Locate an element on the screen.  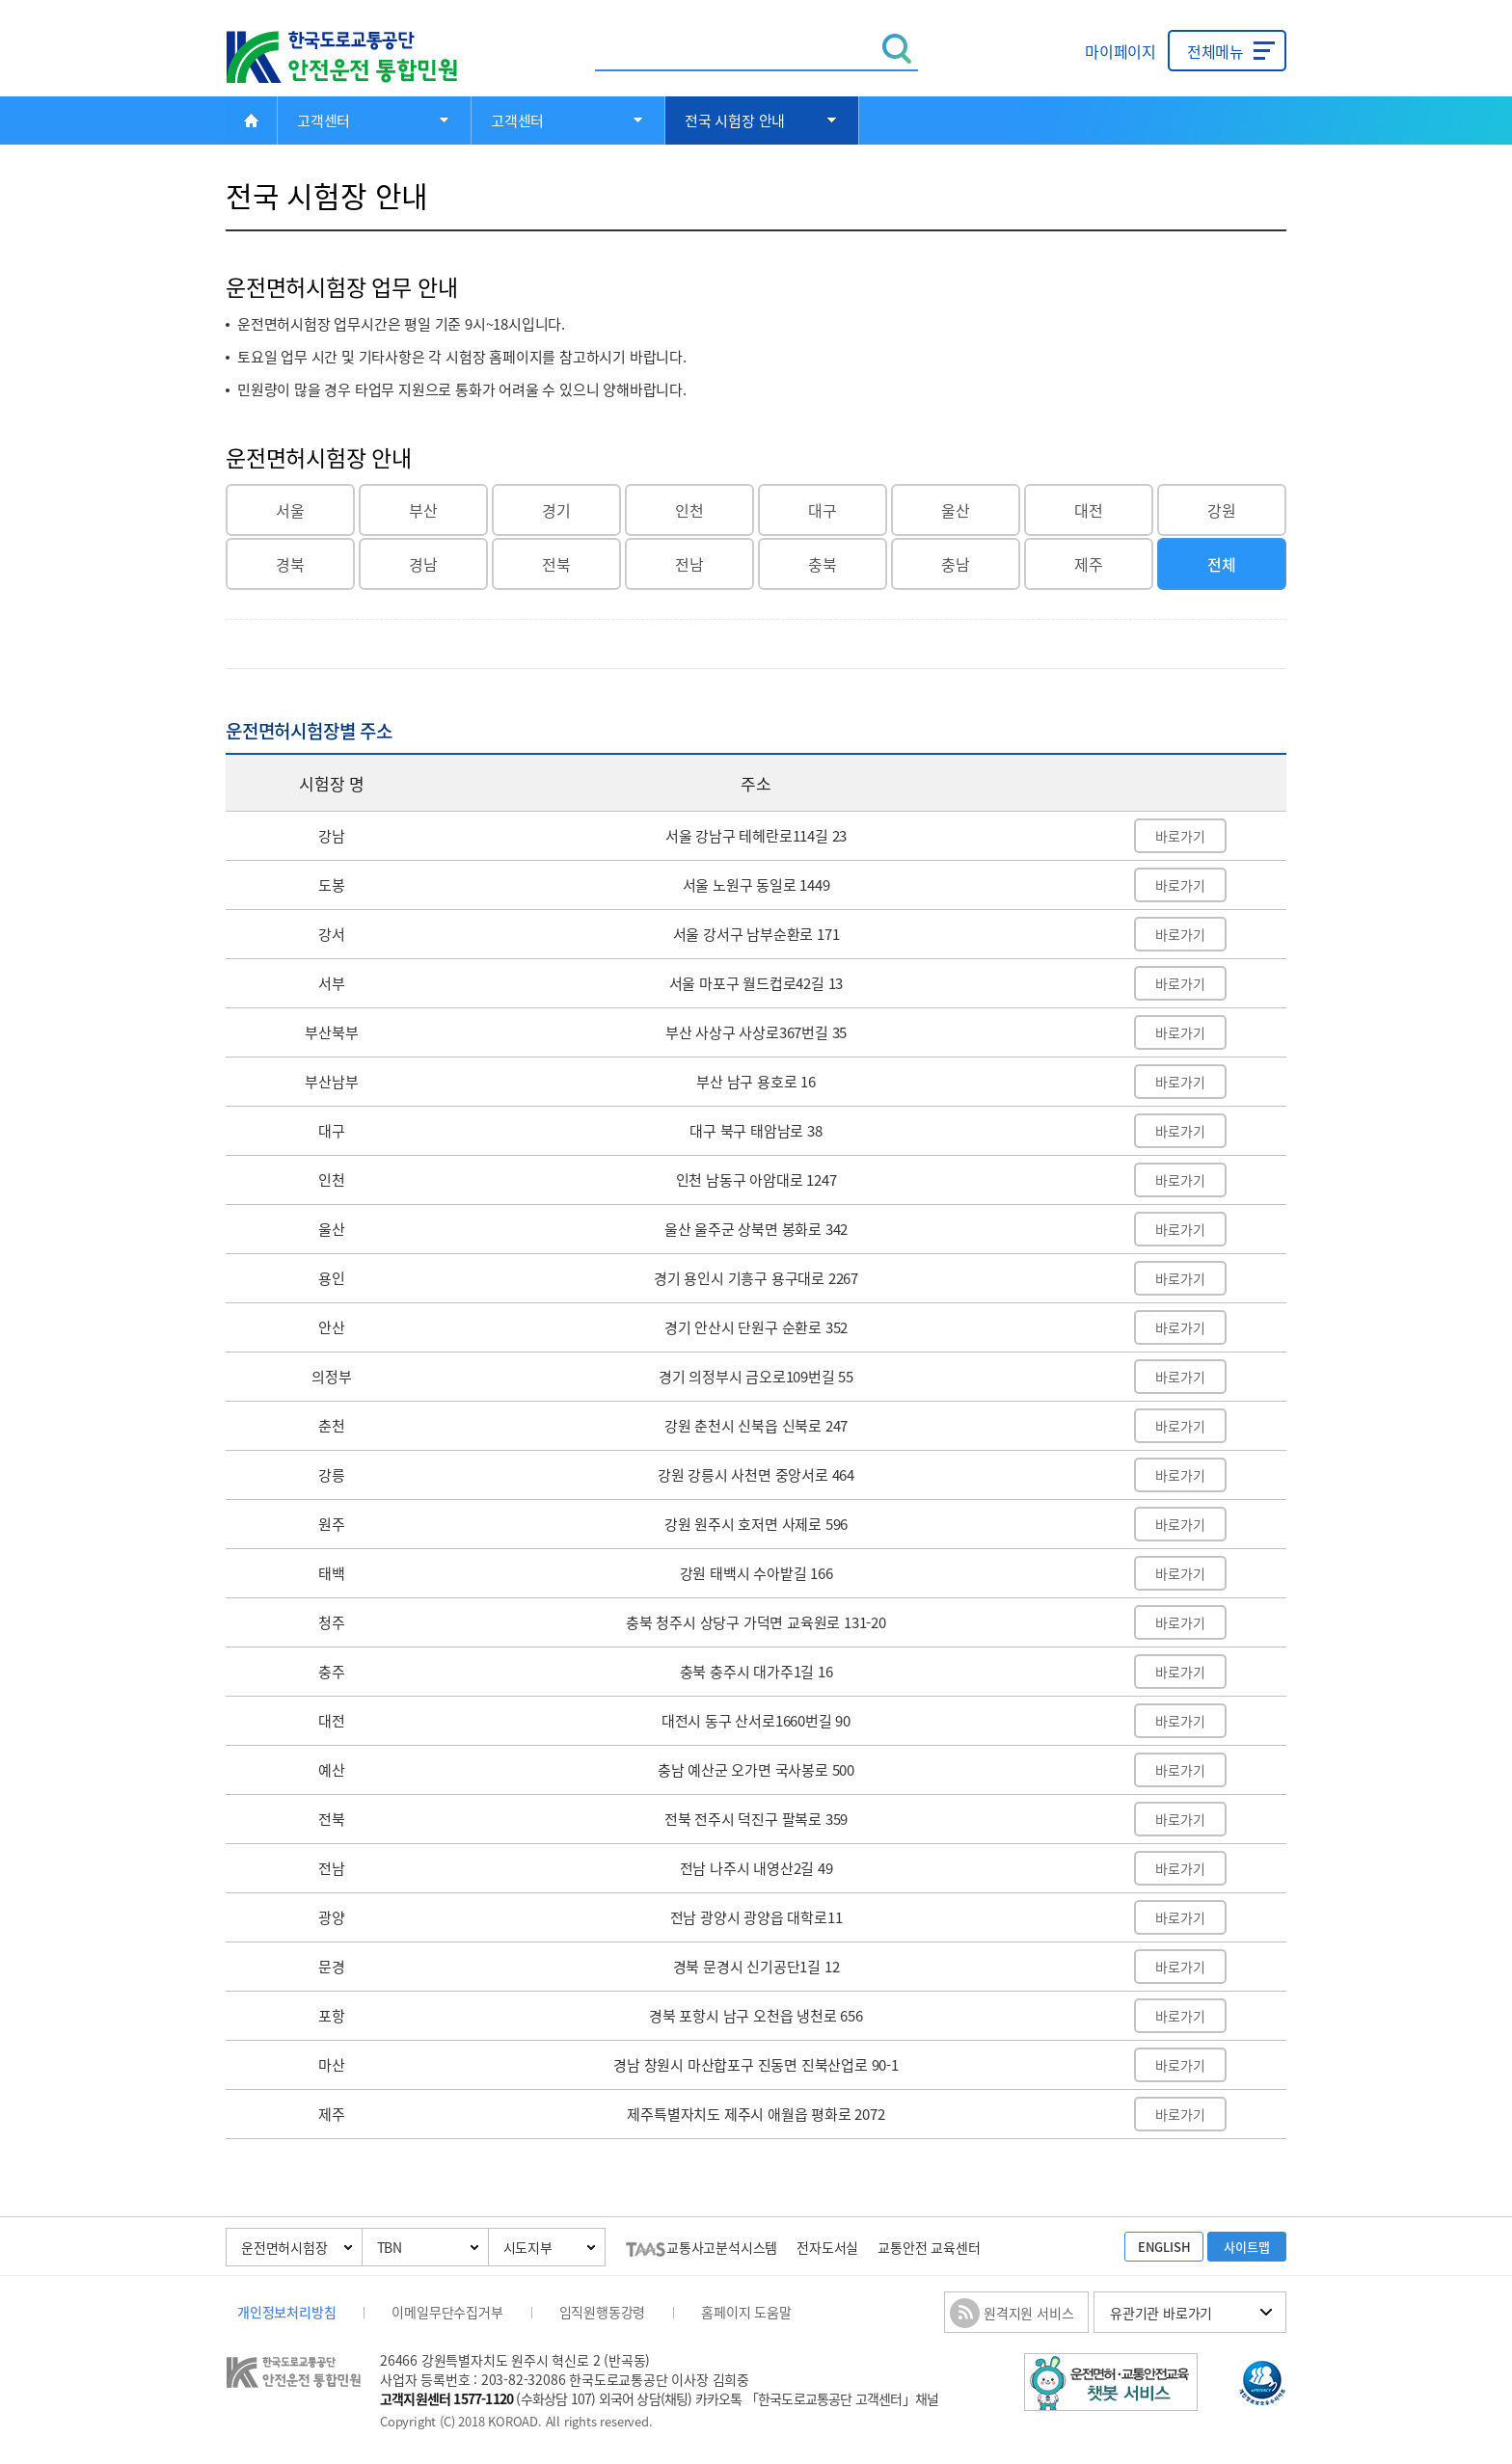
ENGLISH is located at coordinates (1164, 2246).